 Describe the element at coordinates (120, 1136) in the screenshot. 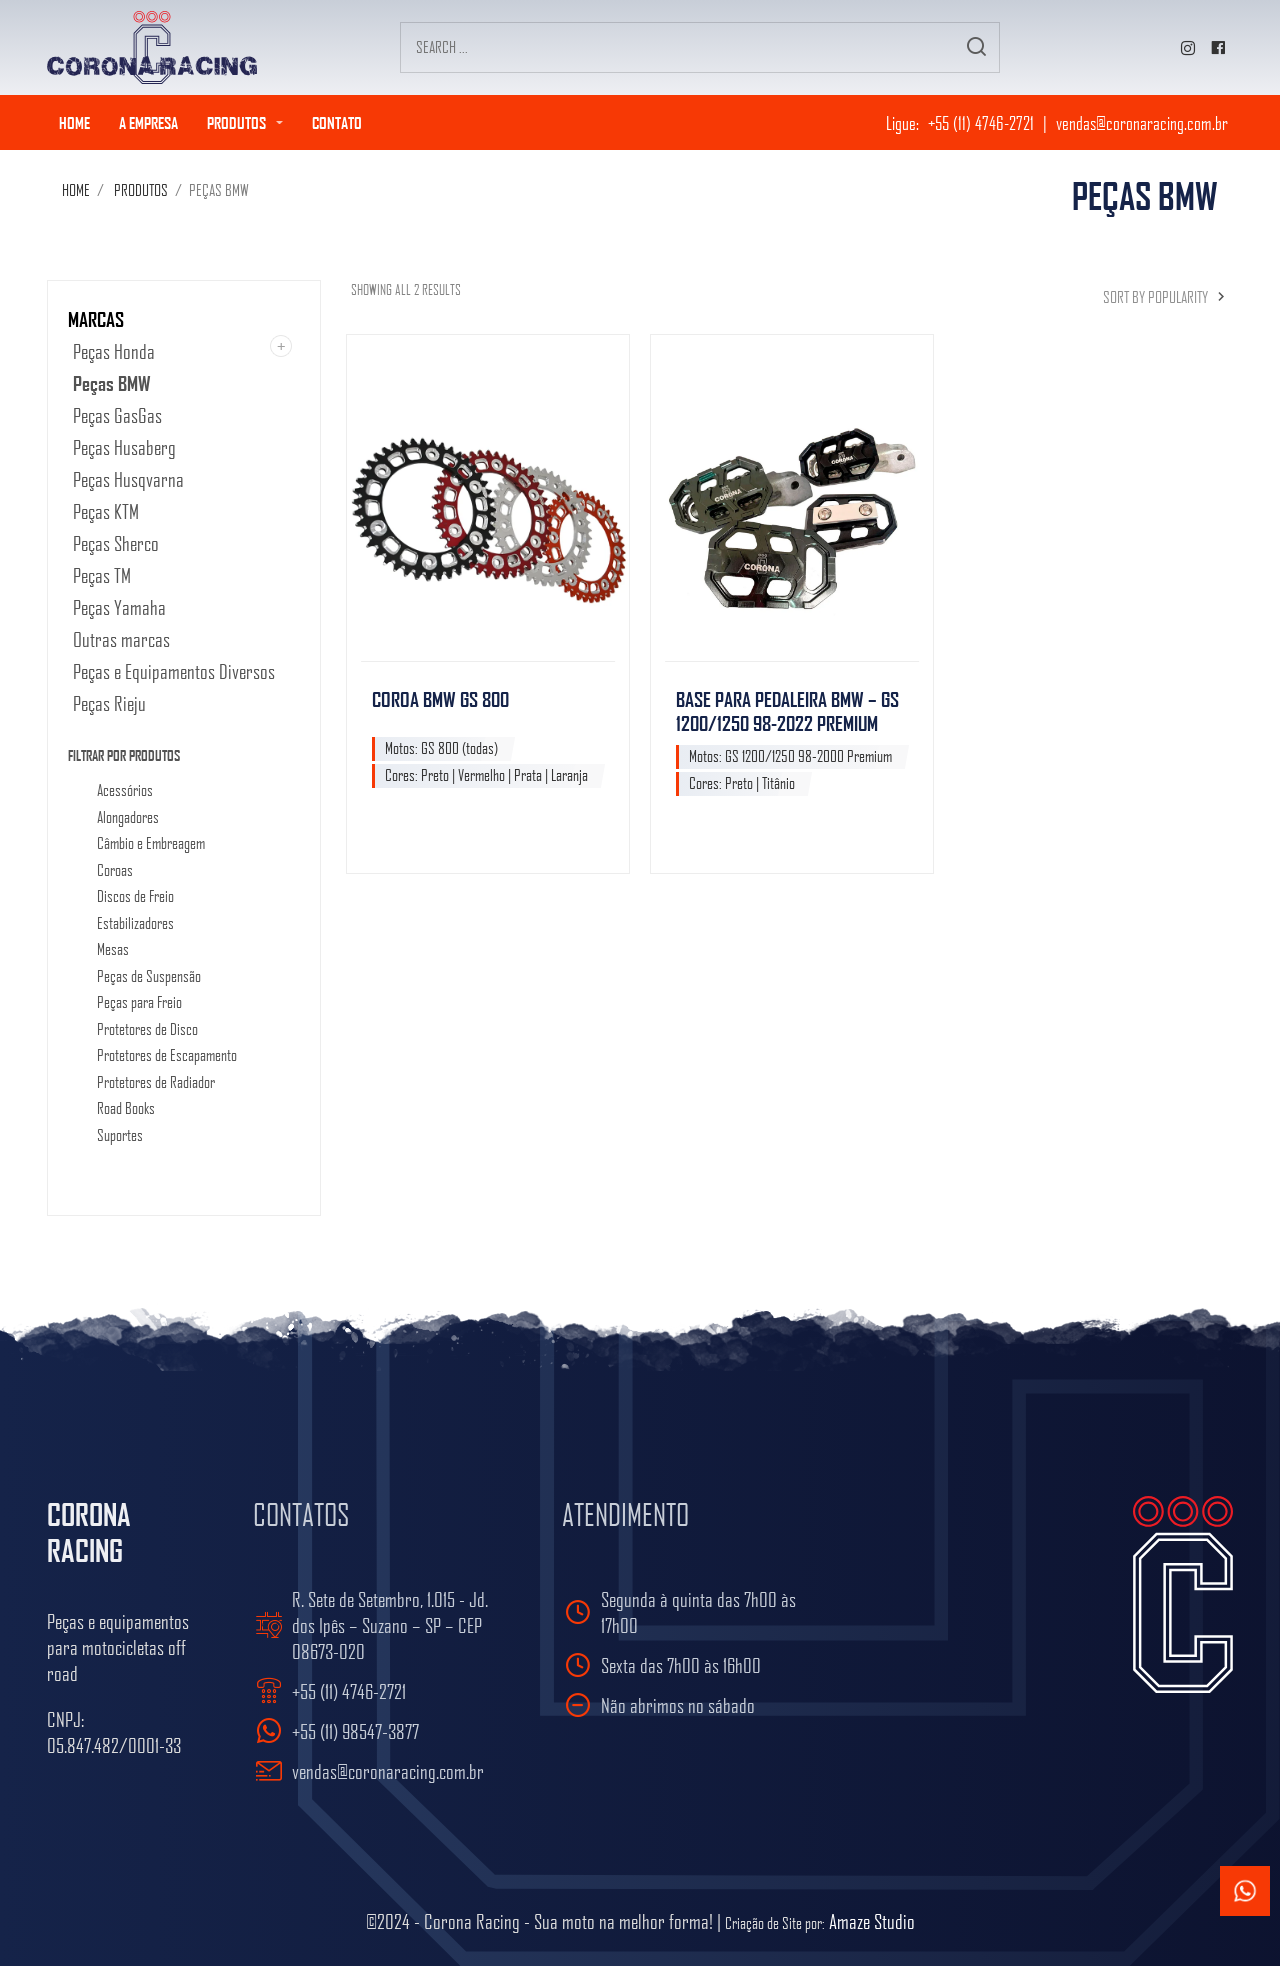

I see `Suportes` at that location.